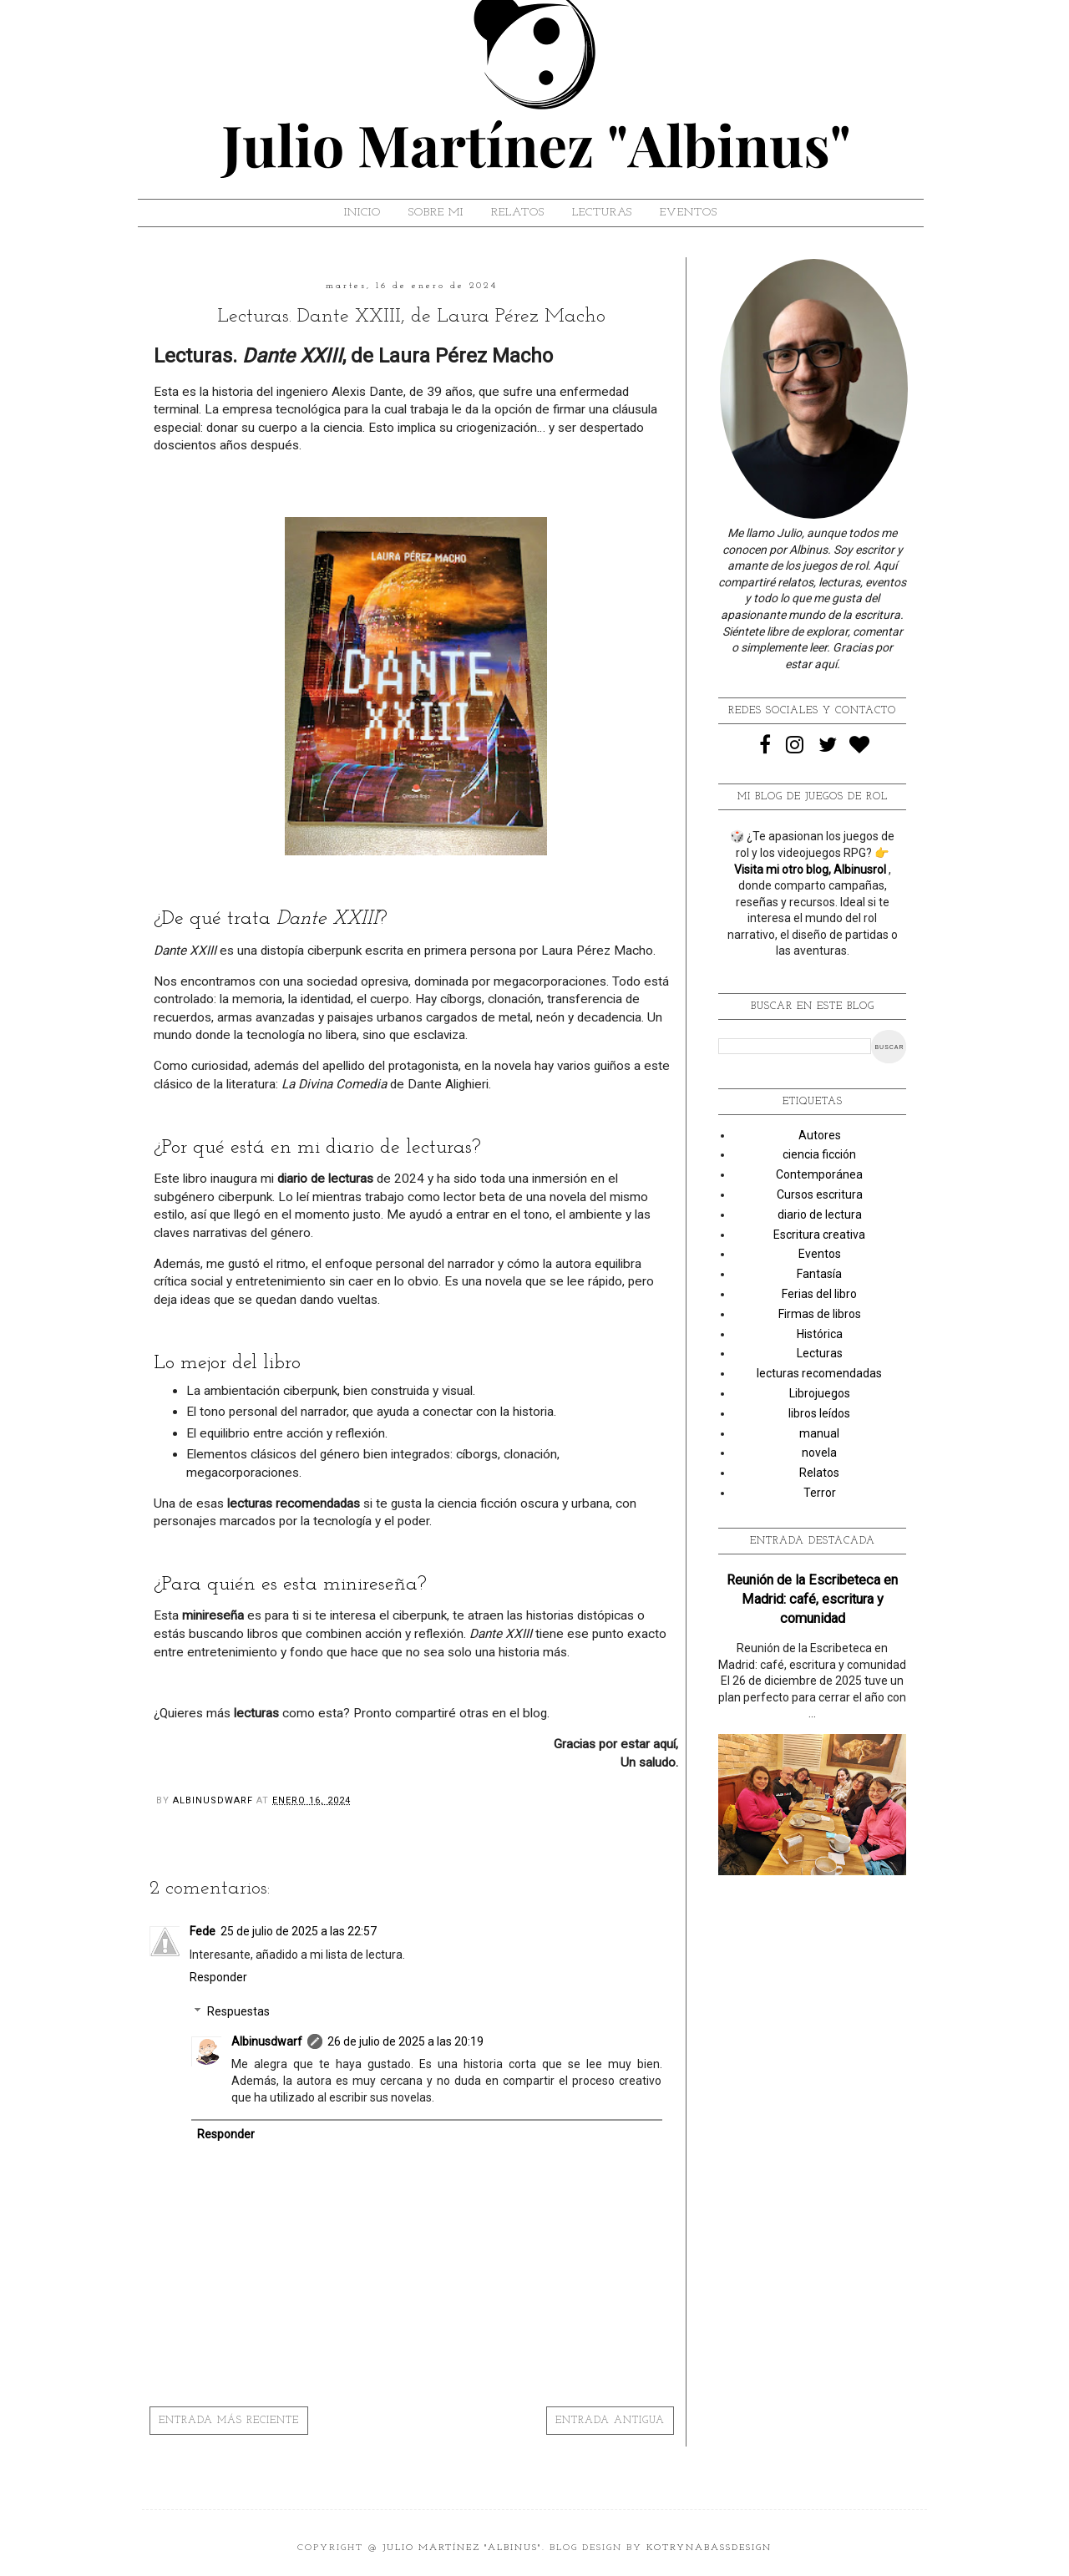 This screenshot has height=2576, width=1069. I want to click on Autores, so click(819, 1135).